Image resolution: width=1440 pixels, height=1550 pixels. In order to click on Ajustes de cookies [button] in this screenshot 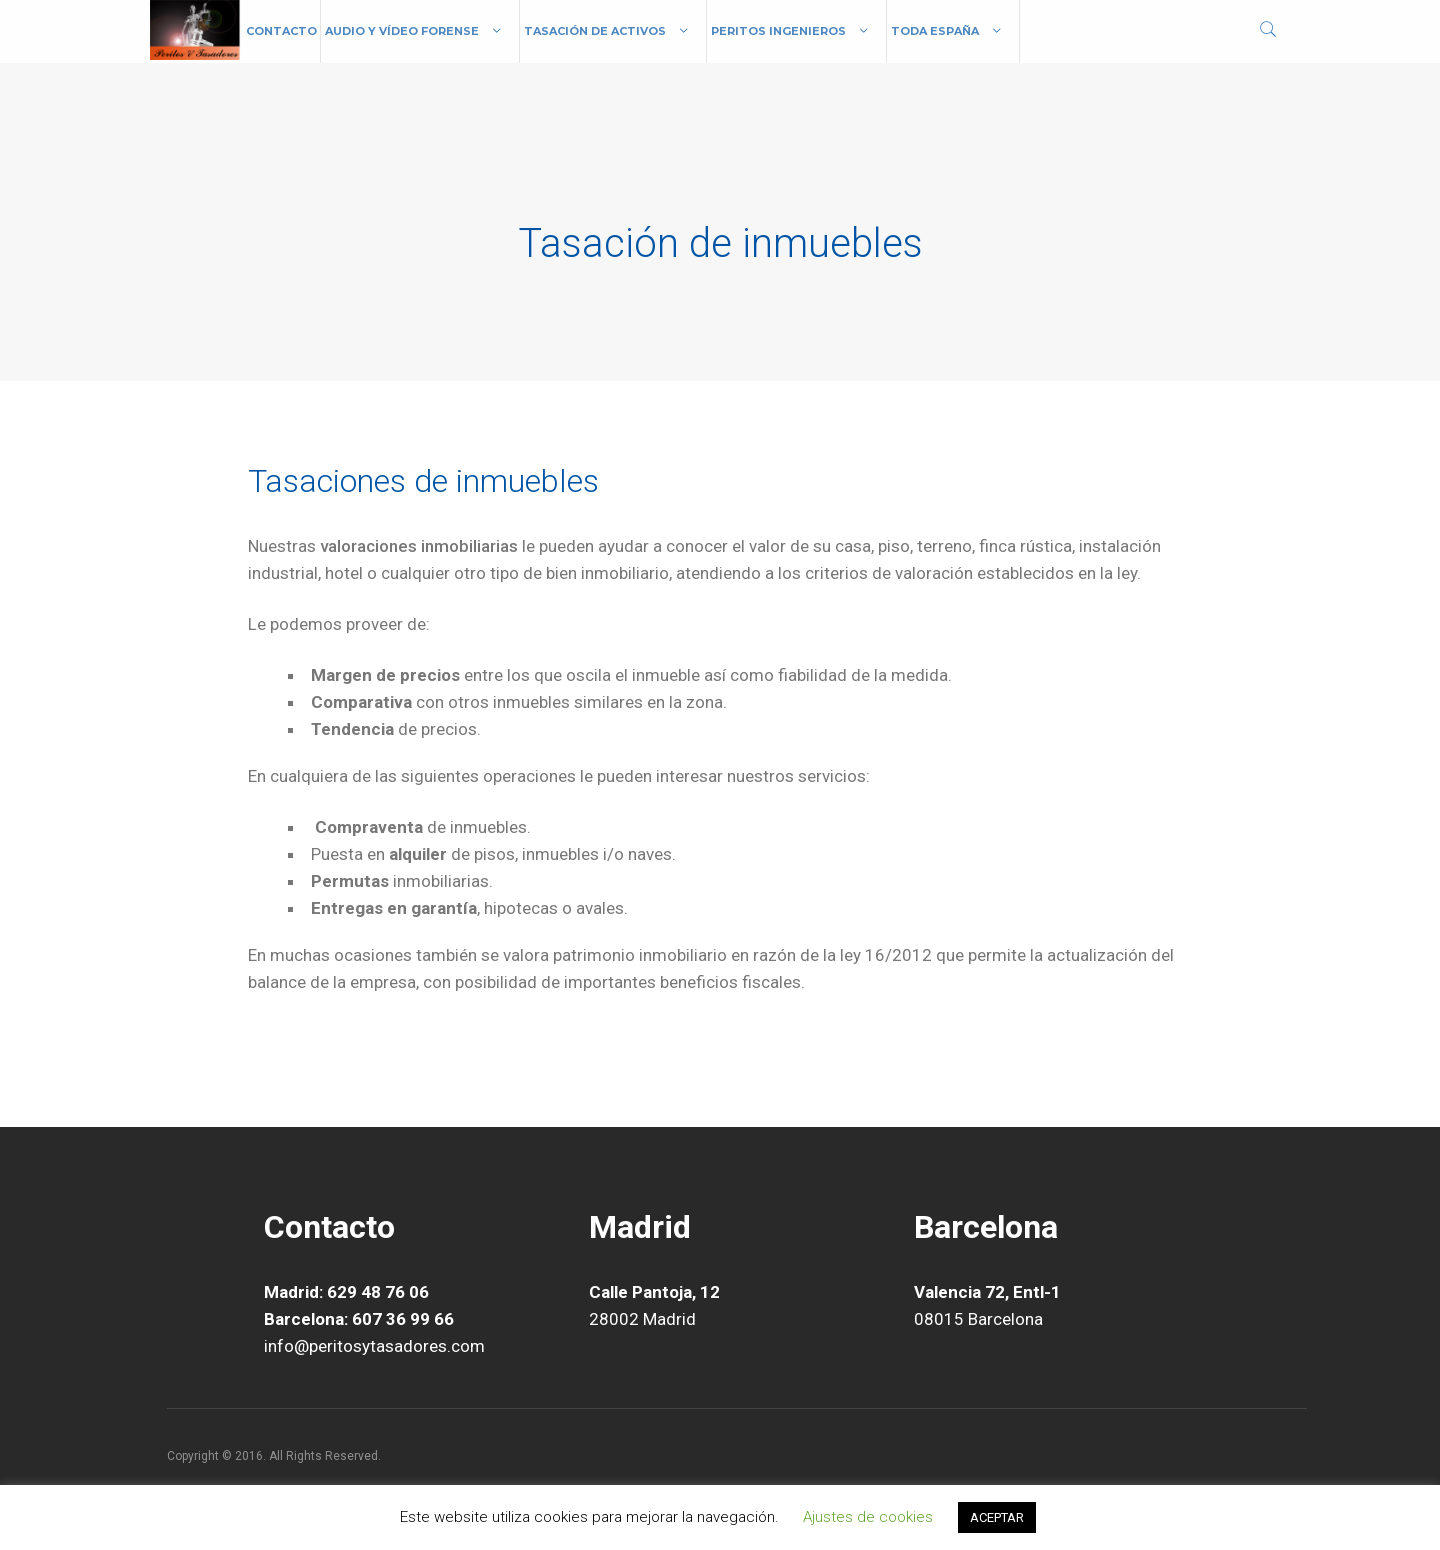, I will do `click(868, 1517)`.